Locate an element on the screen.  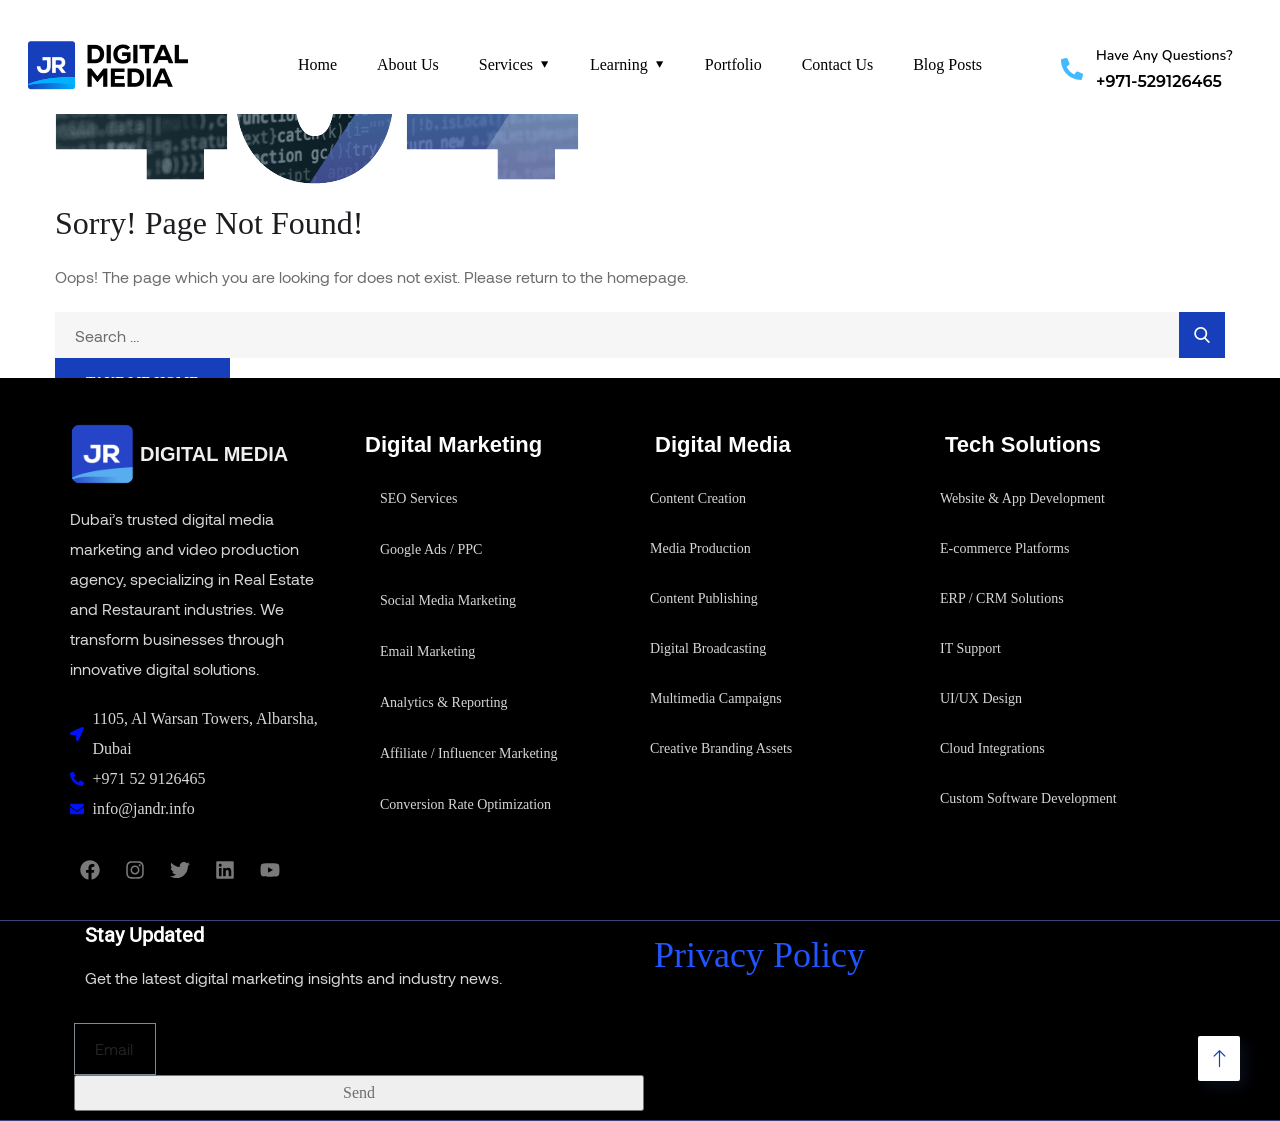
Conversion Rate Optimization is located at coordinates (465, 804).